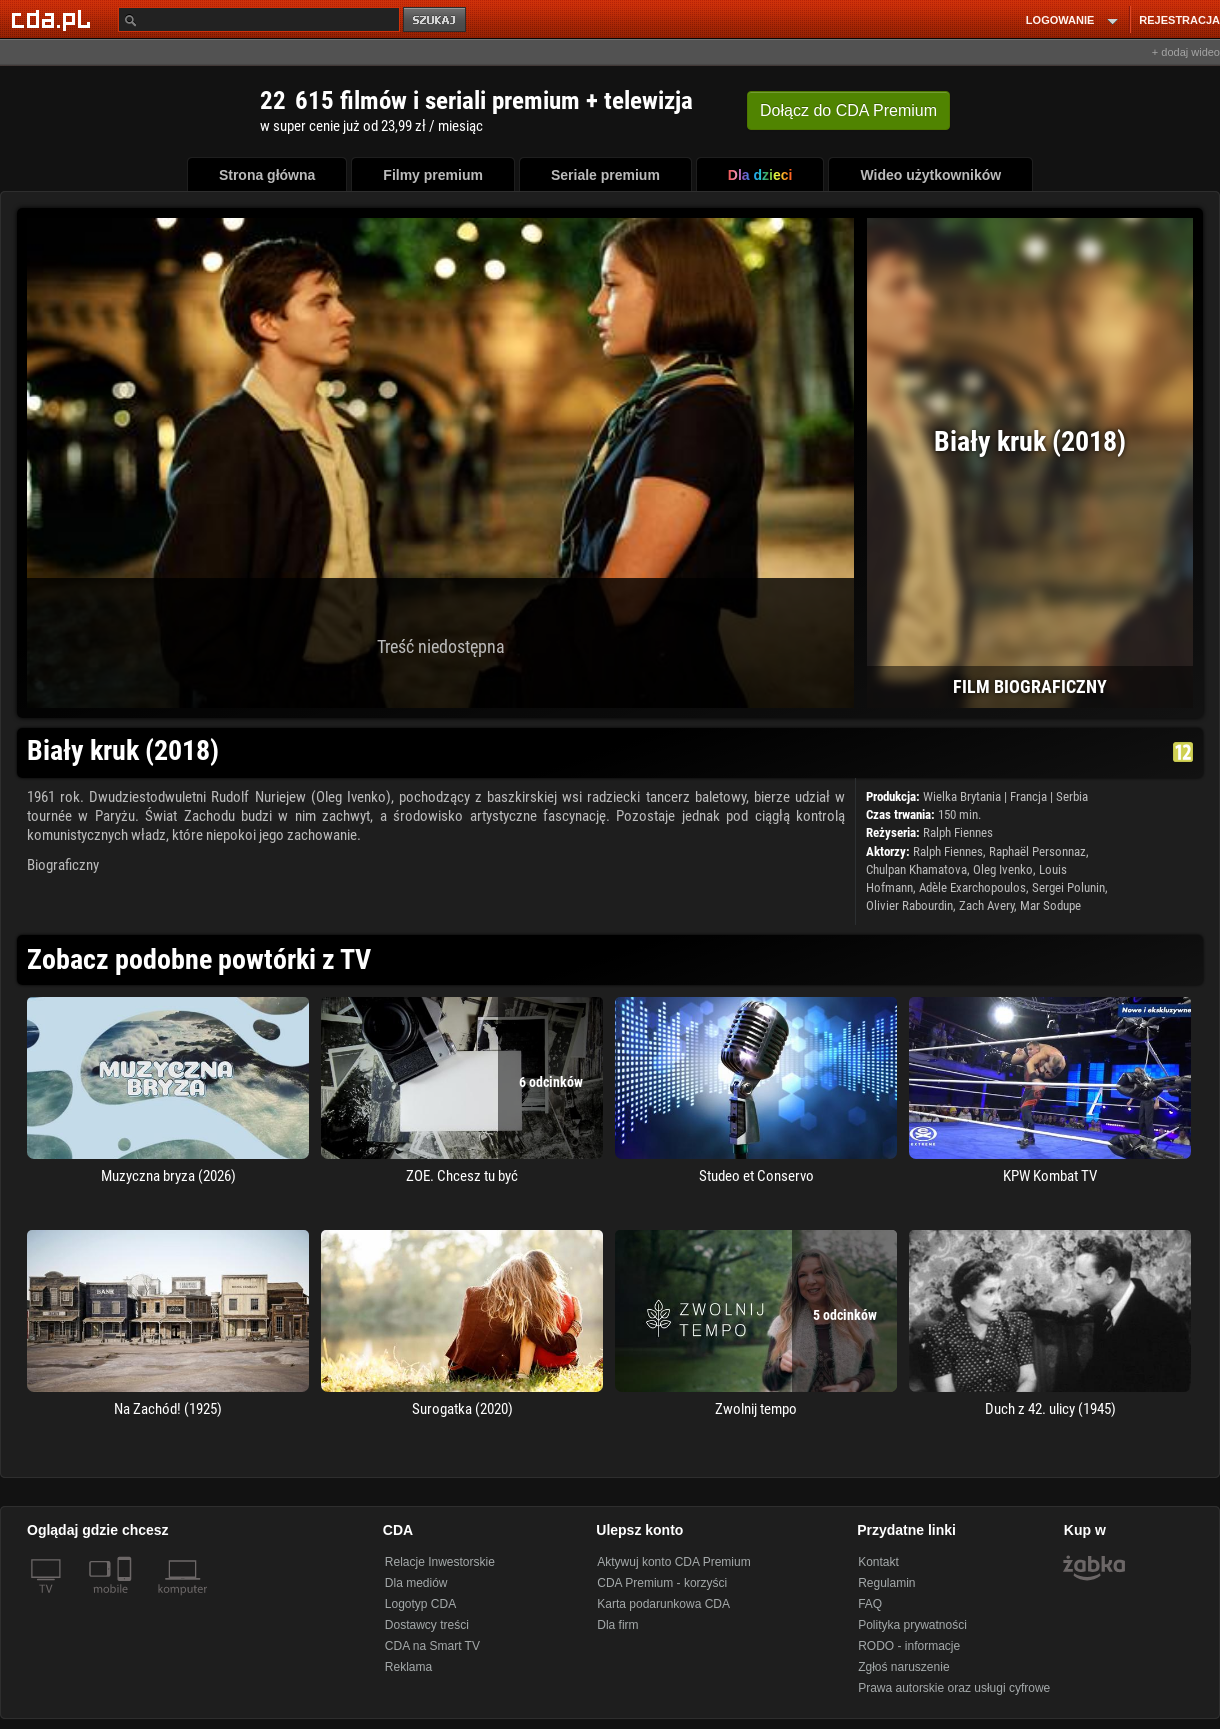 The width and height of the screenshot is (1220, 1729). Describe the element at coordinates (617, 1625) in the screenshot. I see `Dla firm` at that location.